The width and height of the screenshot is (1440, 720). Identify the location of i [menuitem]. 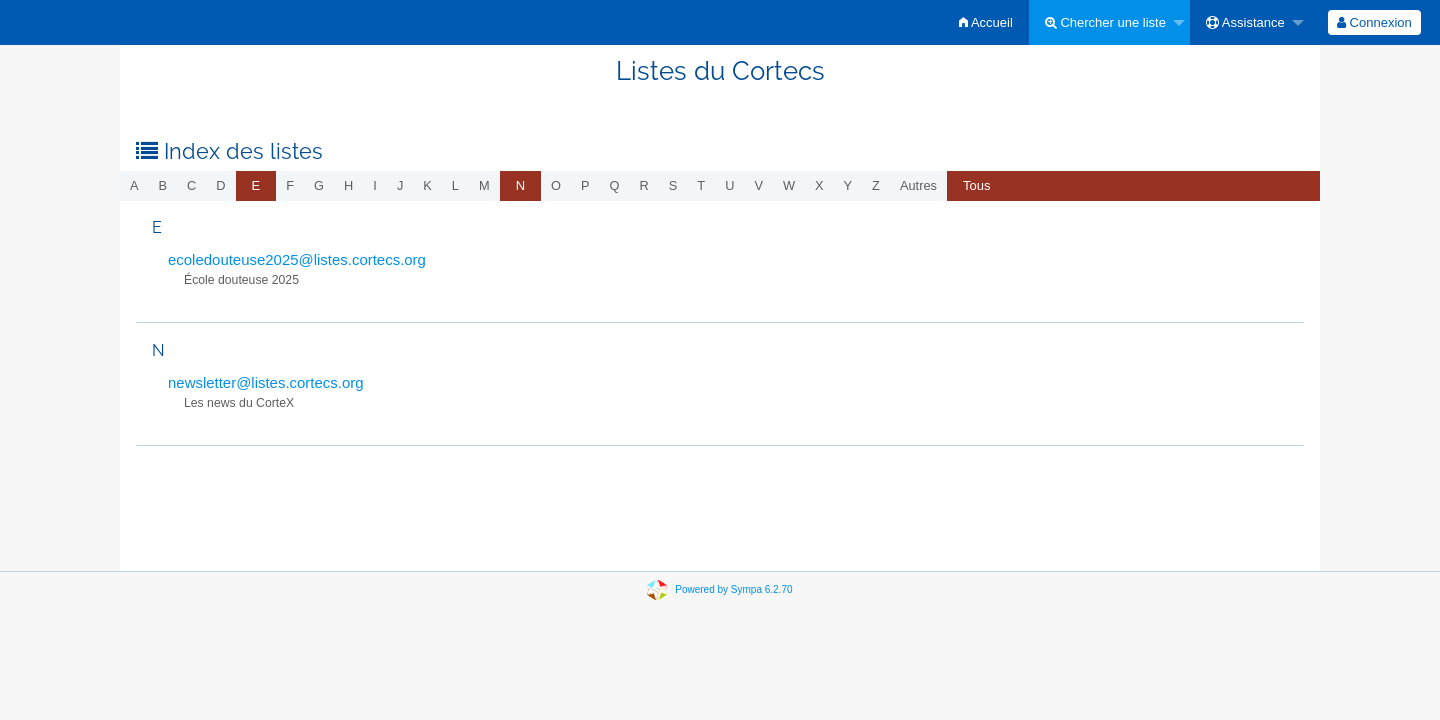
(375, 185).